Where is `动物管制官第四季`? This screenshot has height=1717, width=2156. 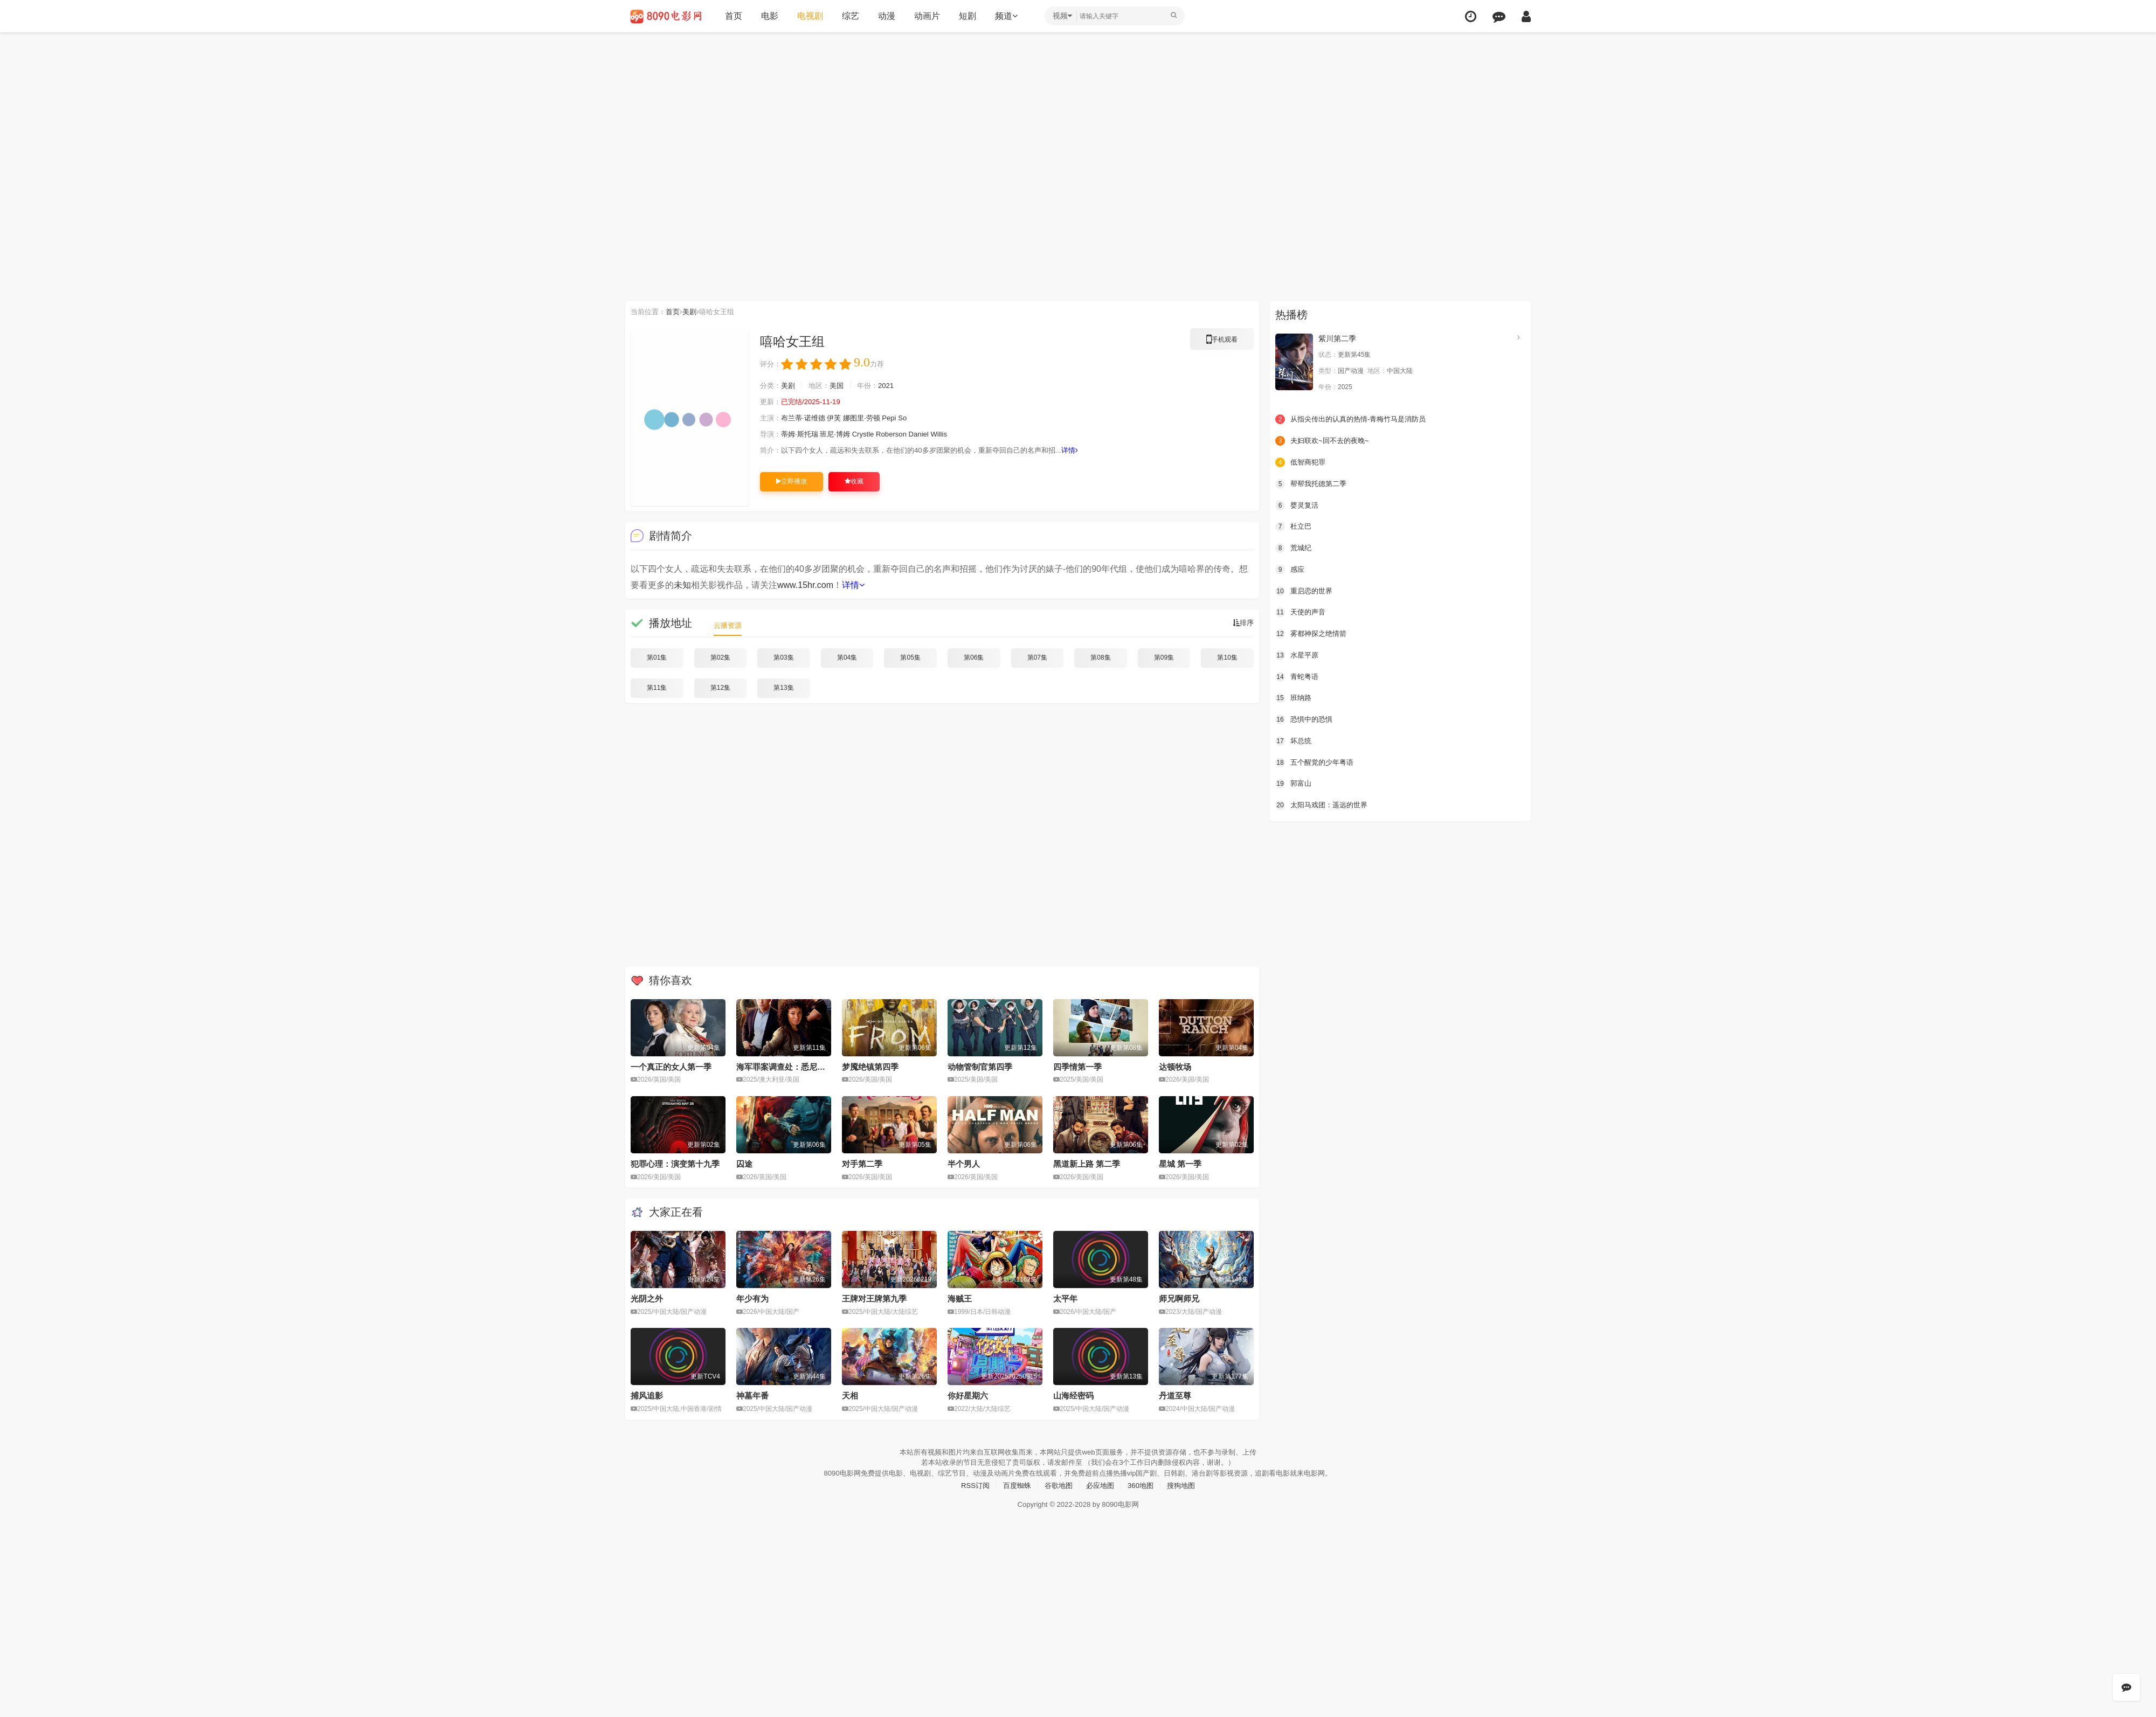
动物管制官第四季 is located at coordinates (980, 1066).